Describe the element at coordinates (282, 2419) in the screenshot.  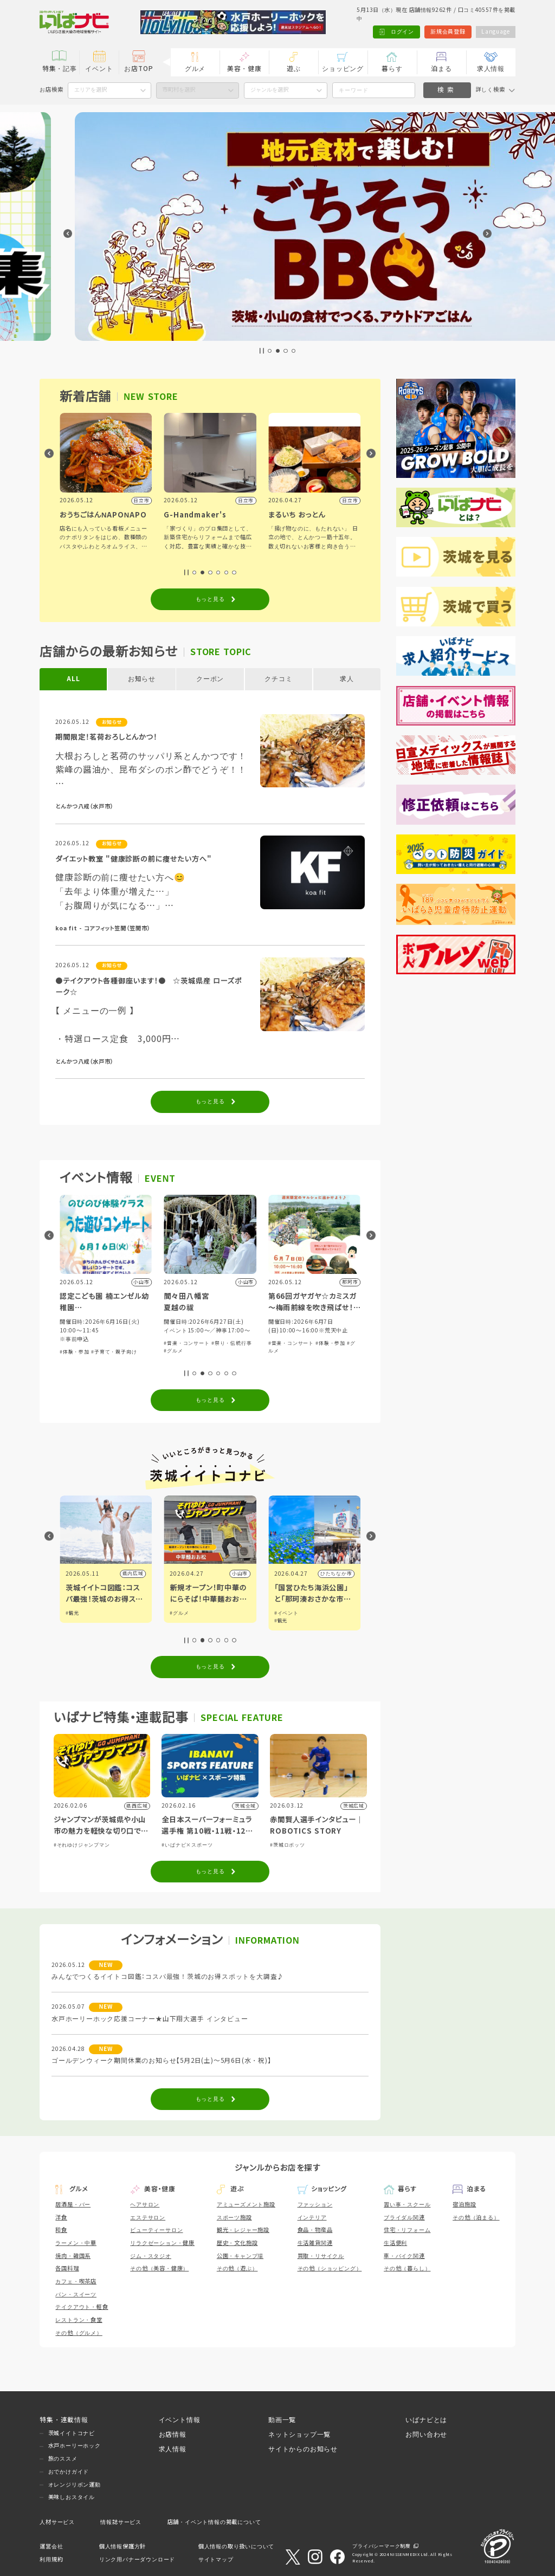
I see `動画一覧` at that location.